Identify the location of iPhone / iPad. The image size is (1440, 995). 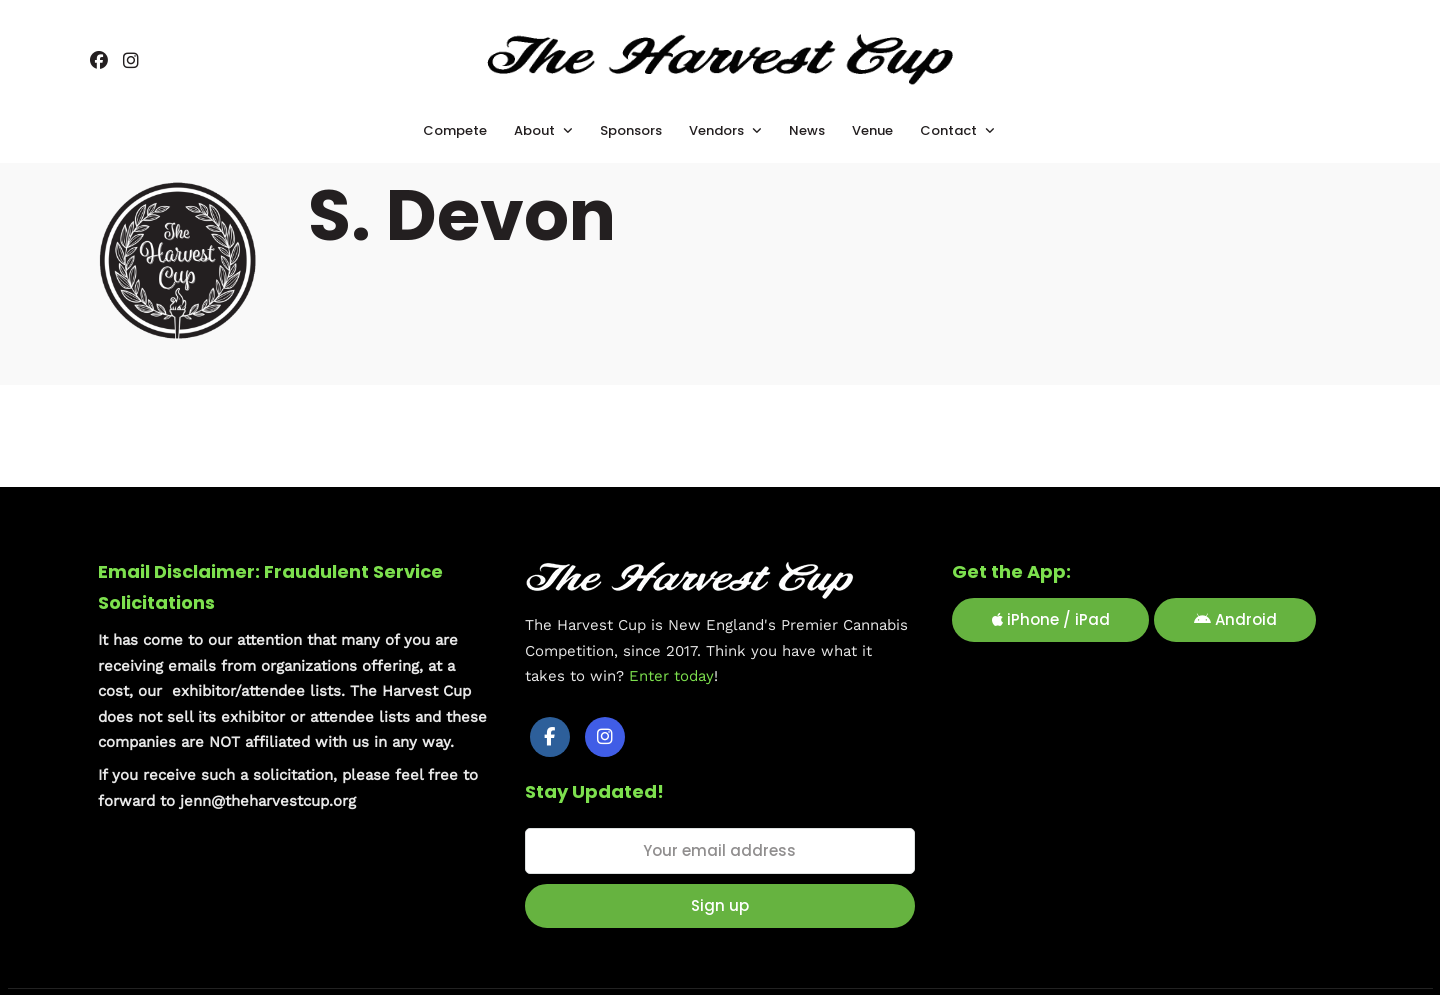
(1051, 617).